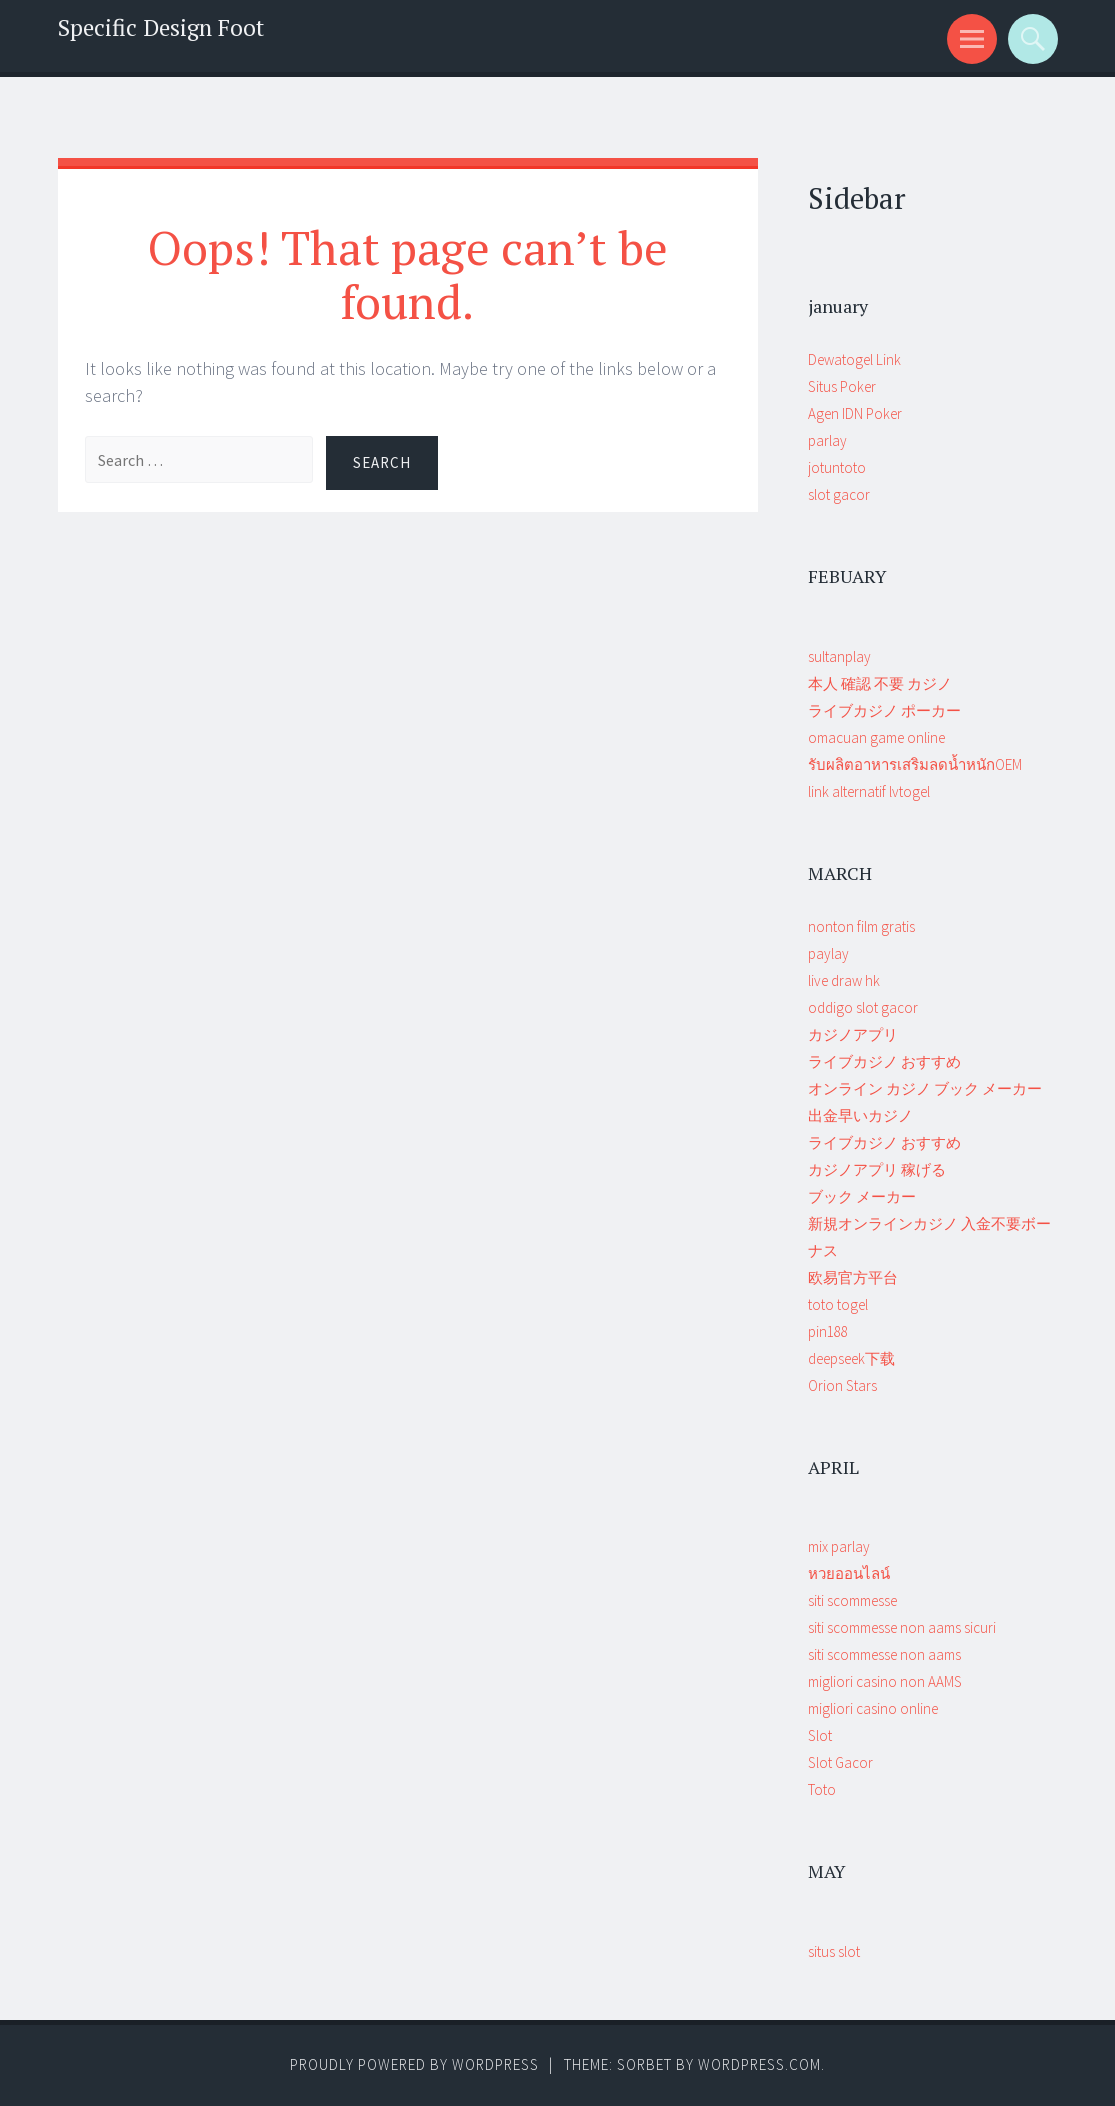  Describe the element at coordinates (852, 1600) in the screenshot. I see `siti scommesse` at that location.